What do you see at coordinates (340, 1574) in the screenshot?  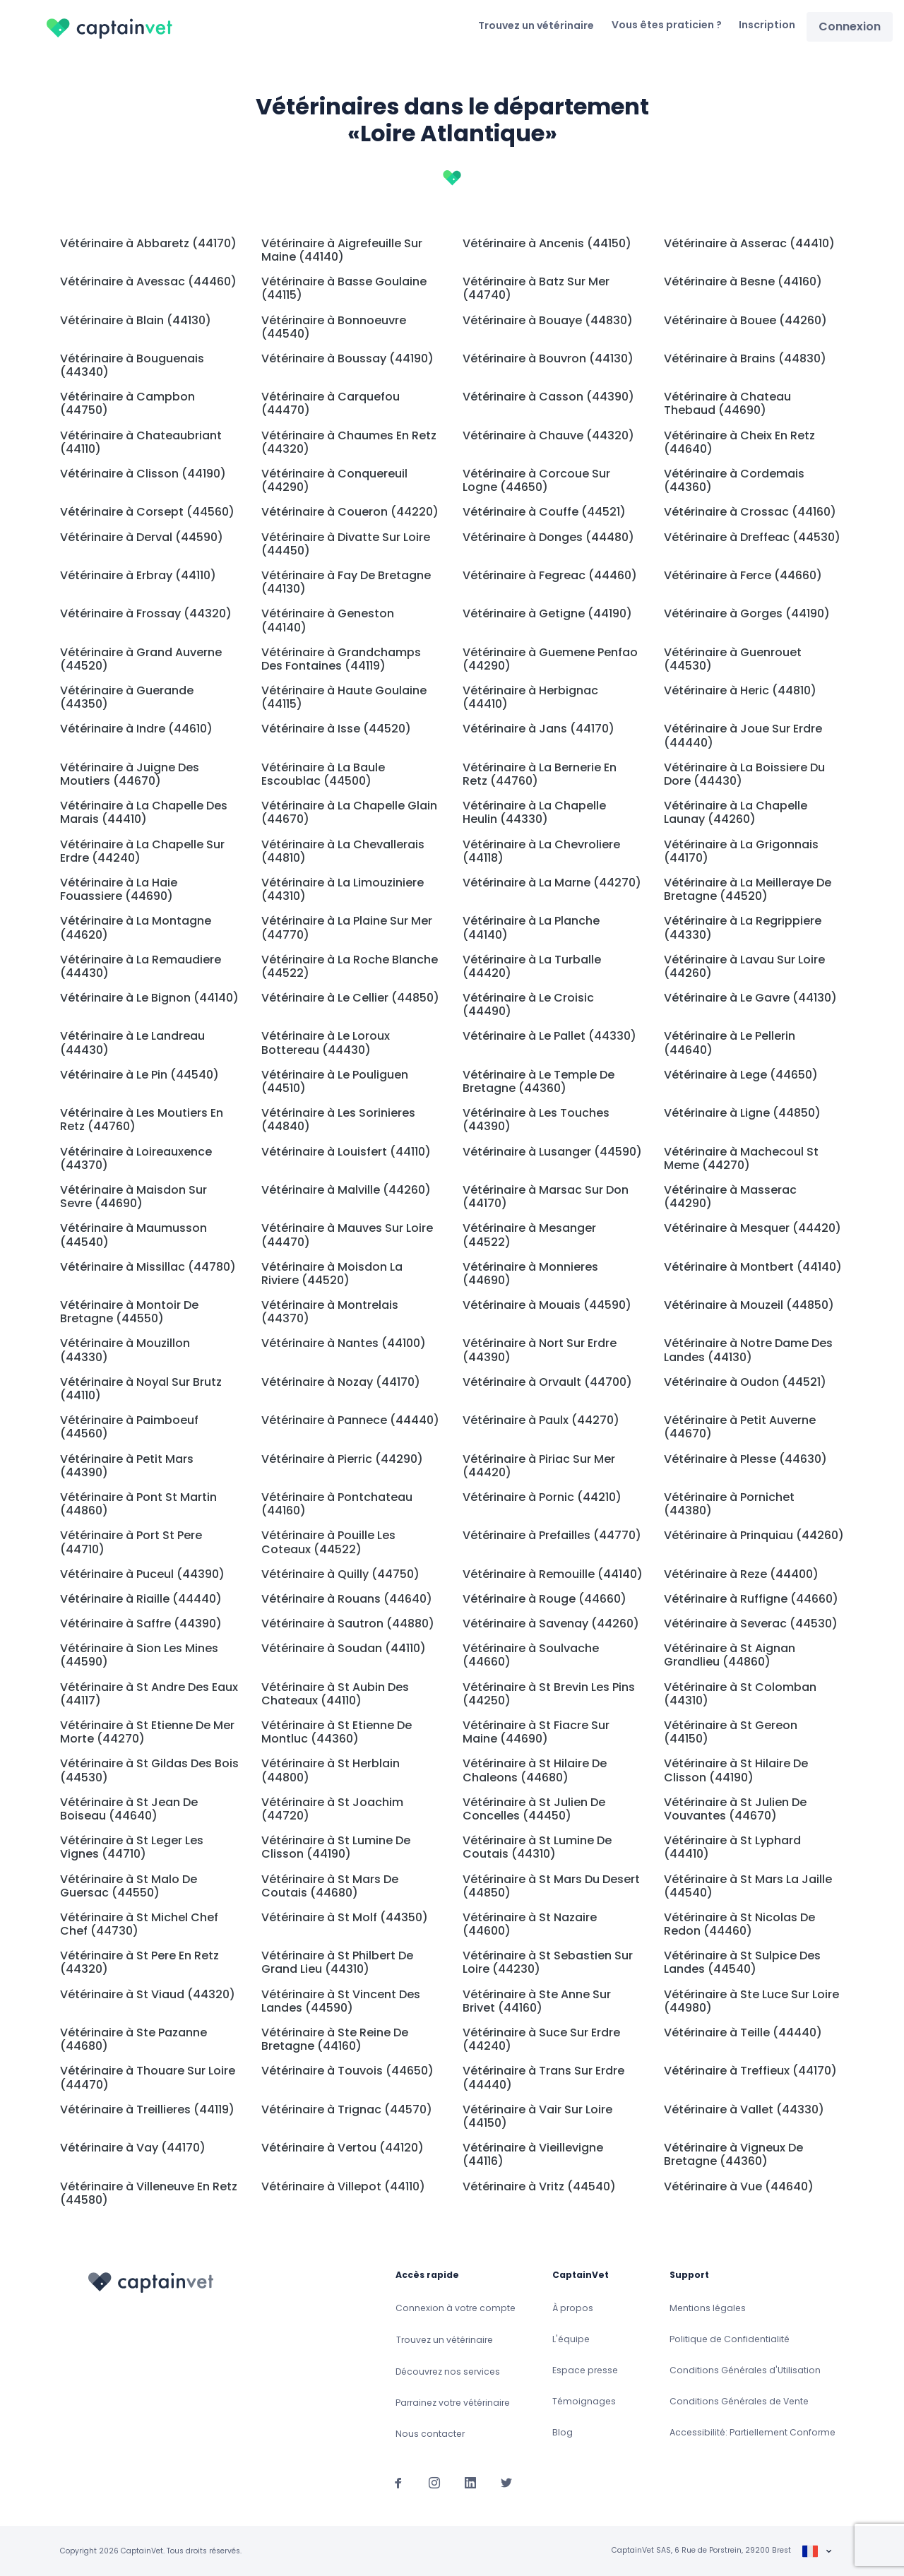 I see `Vétérinaire à Quilly (44750)` at bounding box center [340, 1574].